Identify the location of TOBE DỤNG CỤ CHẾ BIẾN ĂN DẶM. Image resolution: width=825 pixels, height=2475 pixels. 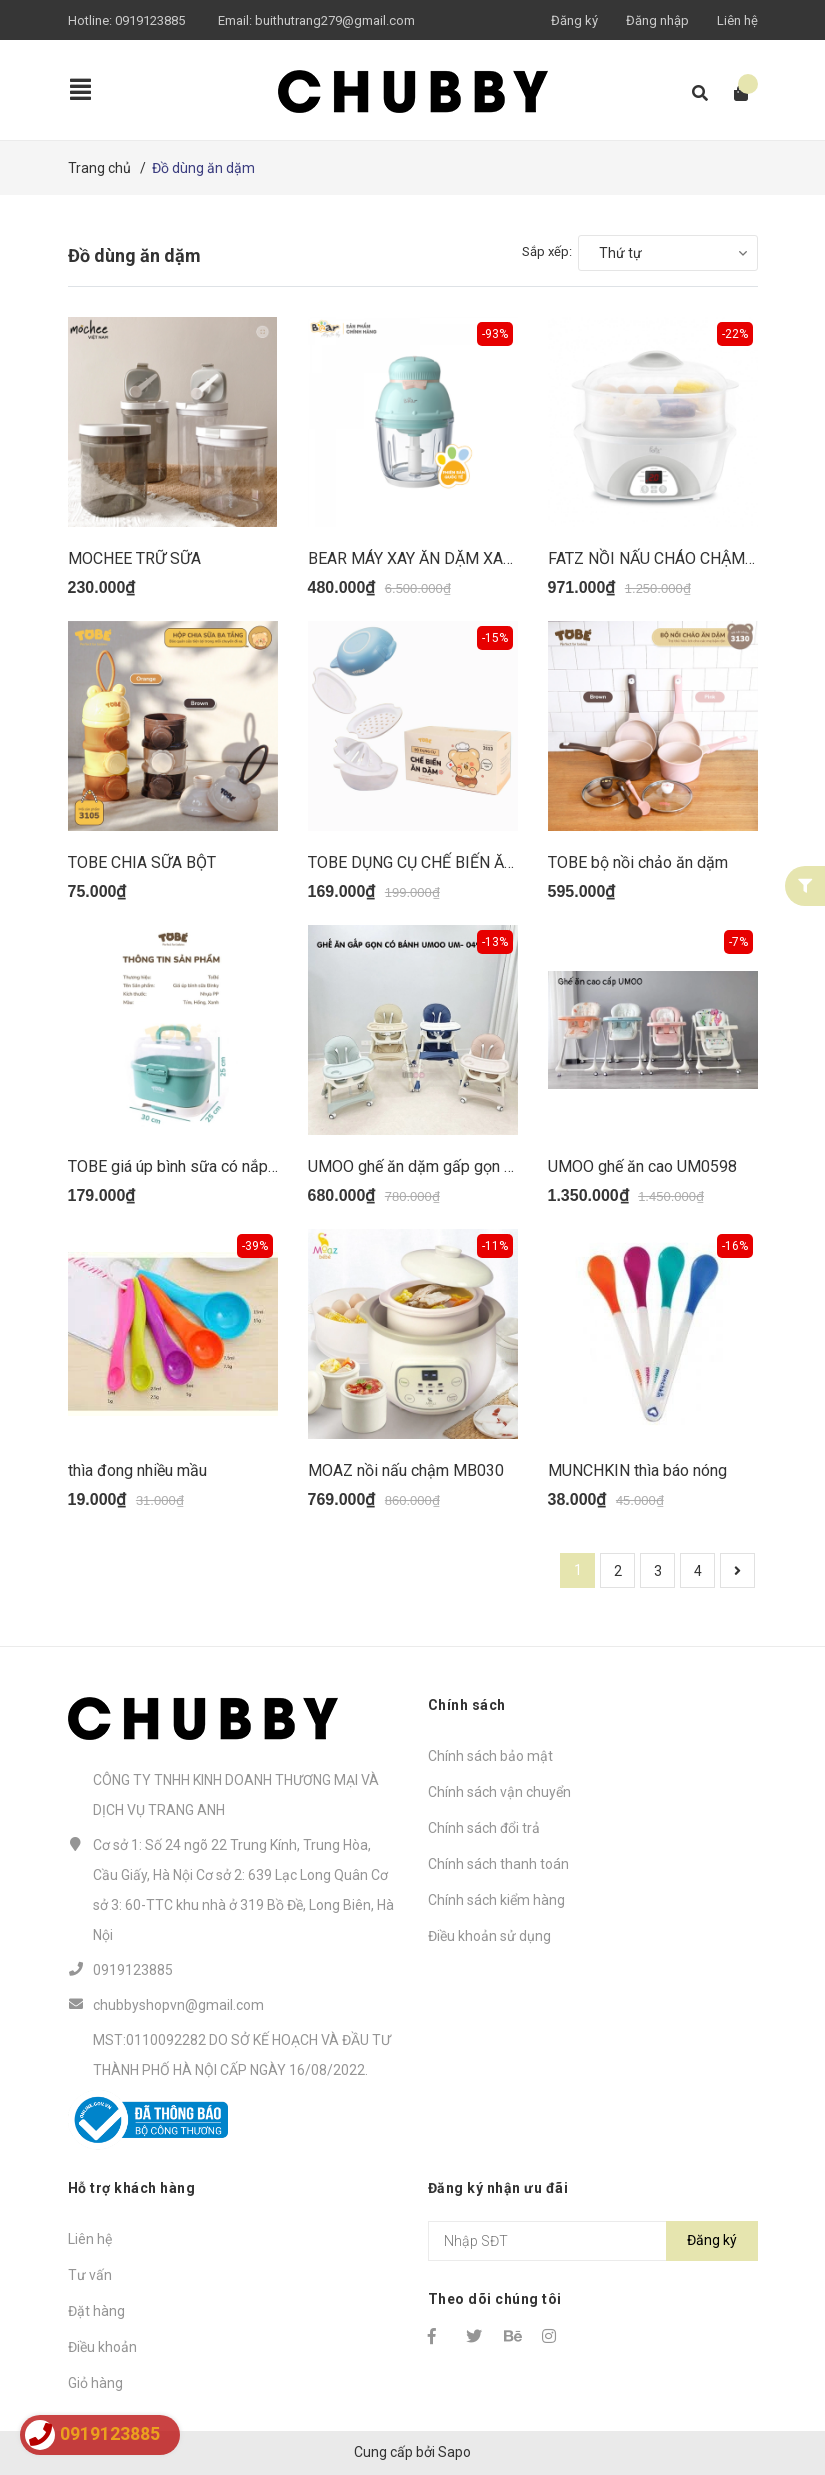
(431, 862).